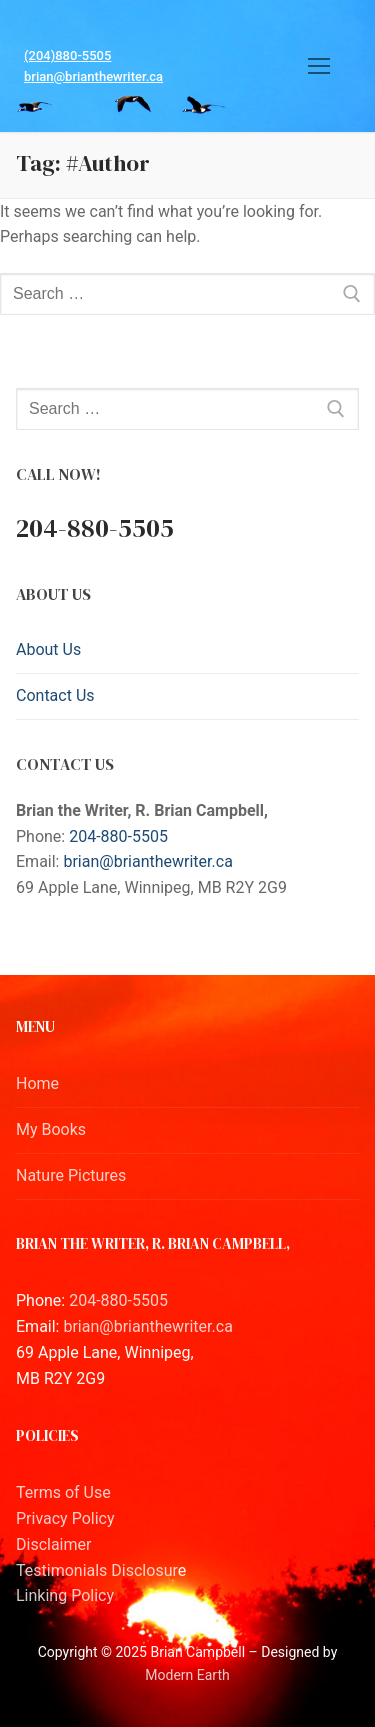 The image size is (375, 1727). I want to click on My Books, so click(51, 1129).